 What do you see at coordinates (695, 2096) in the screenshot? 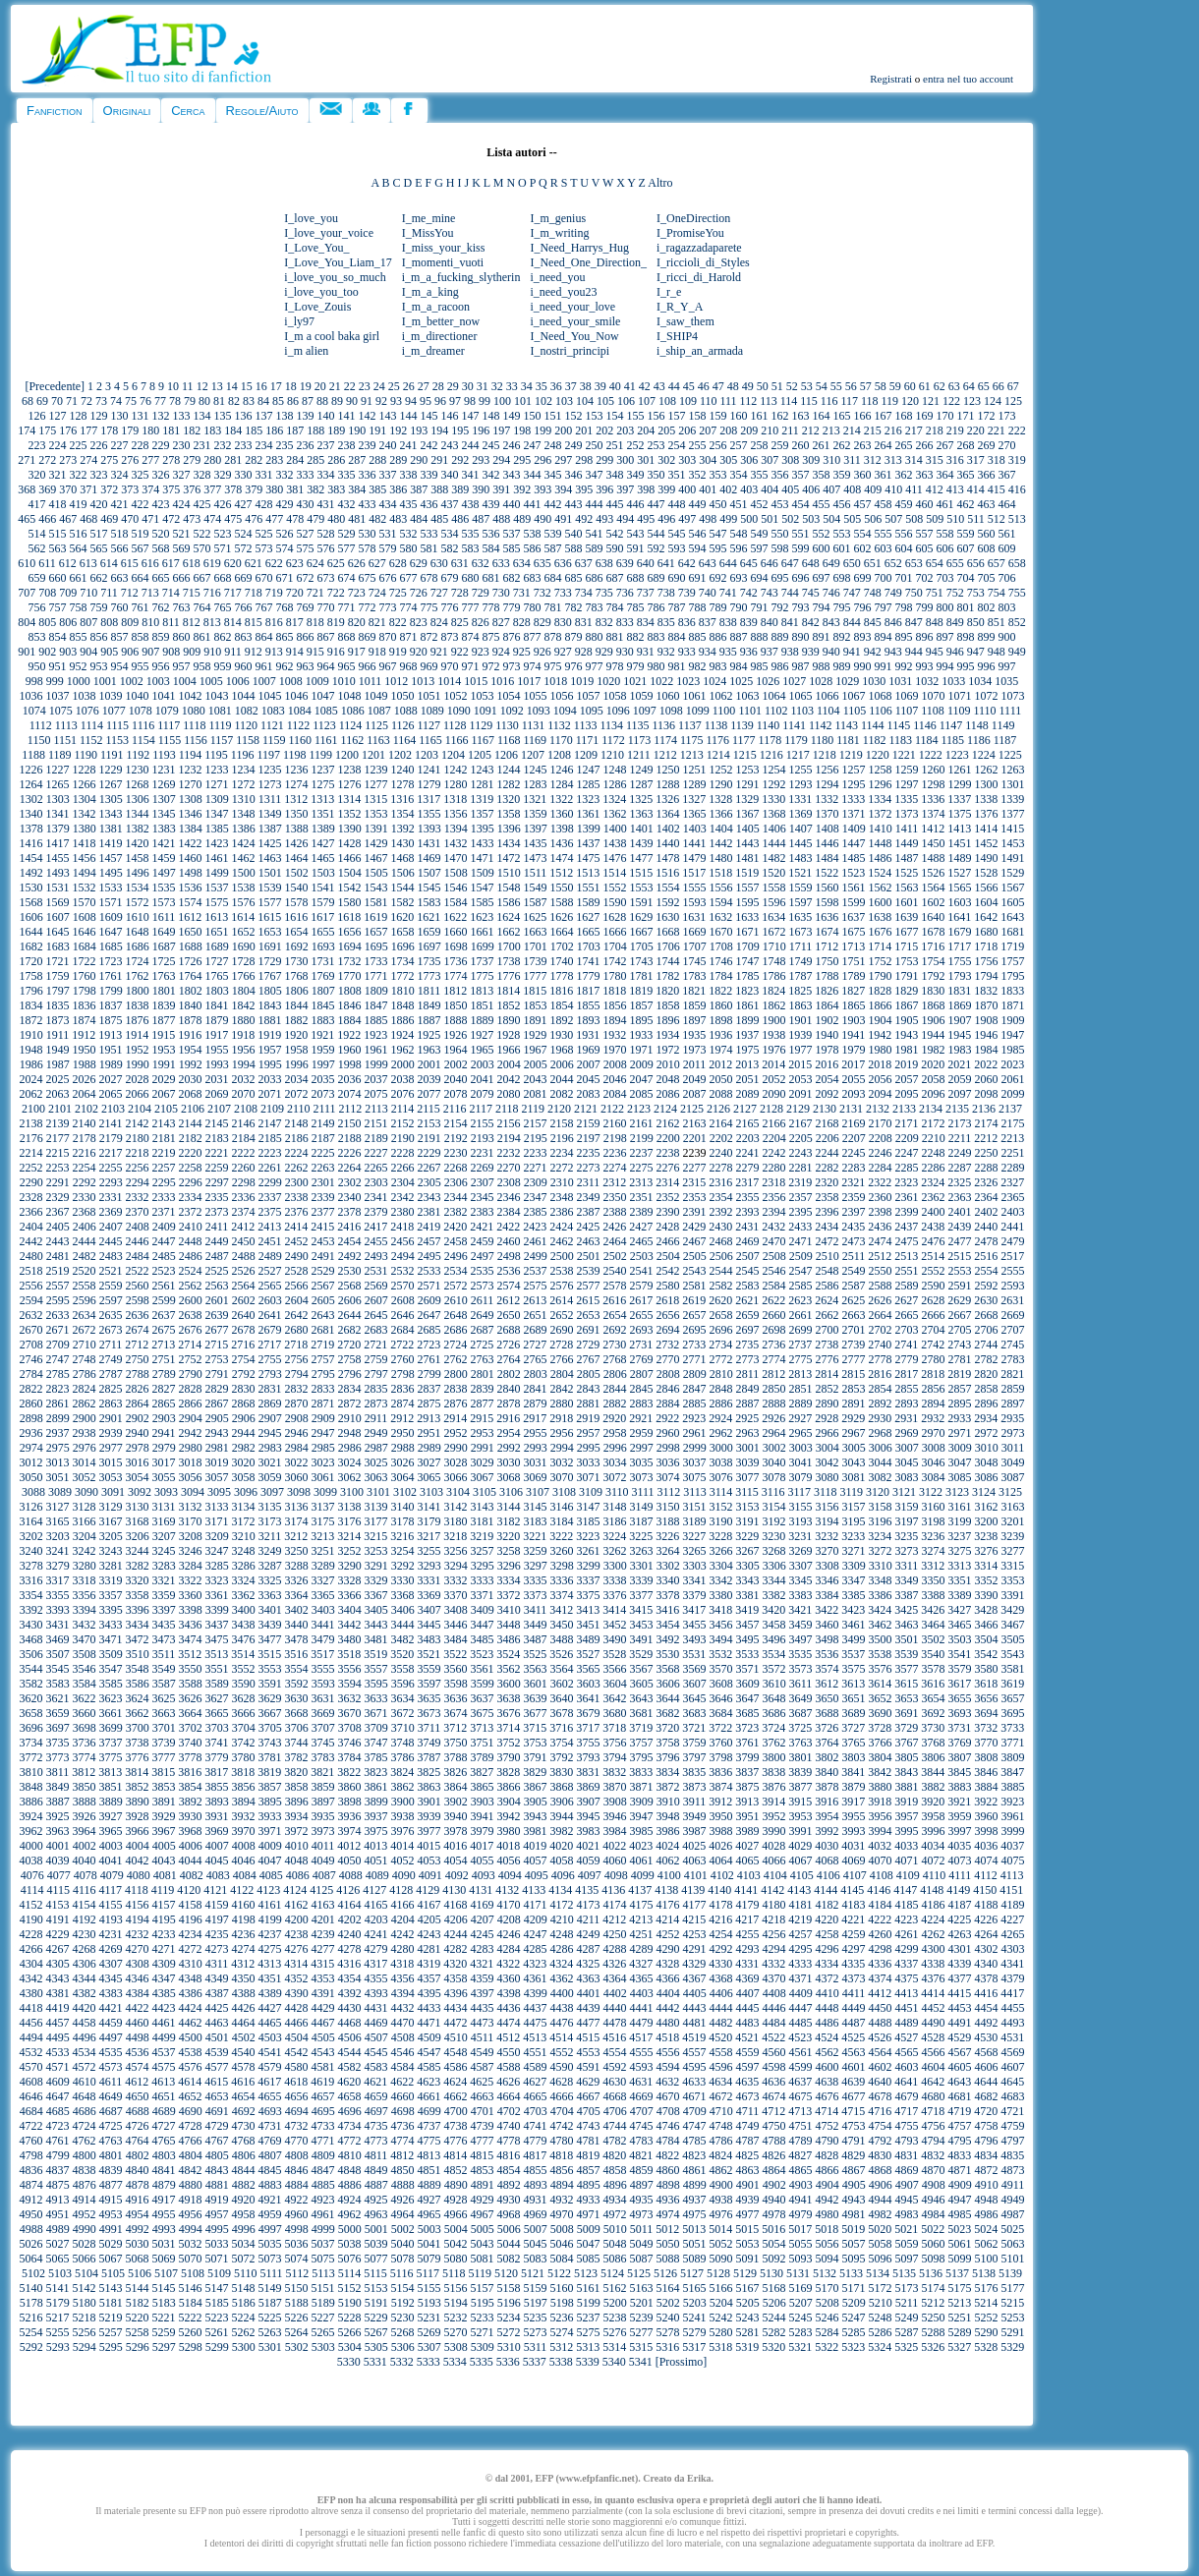
I see `4671` at bounding box center [695, 2096].